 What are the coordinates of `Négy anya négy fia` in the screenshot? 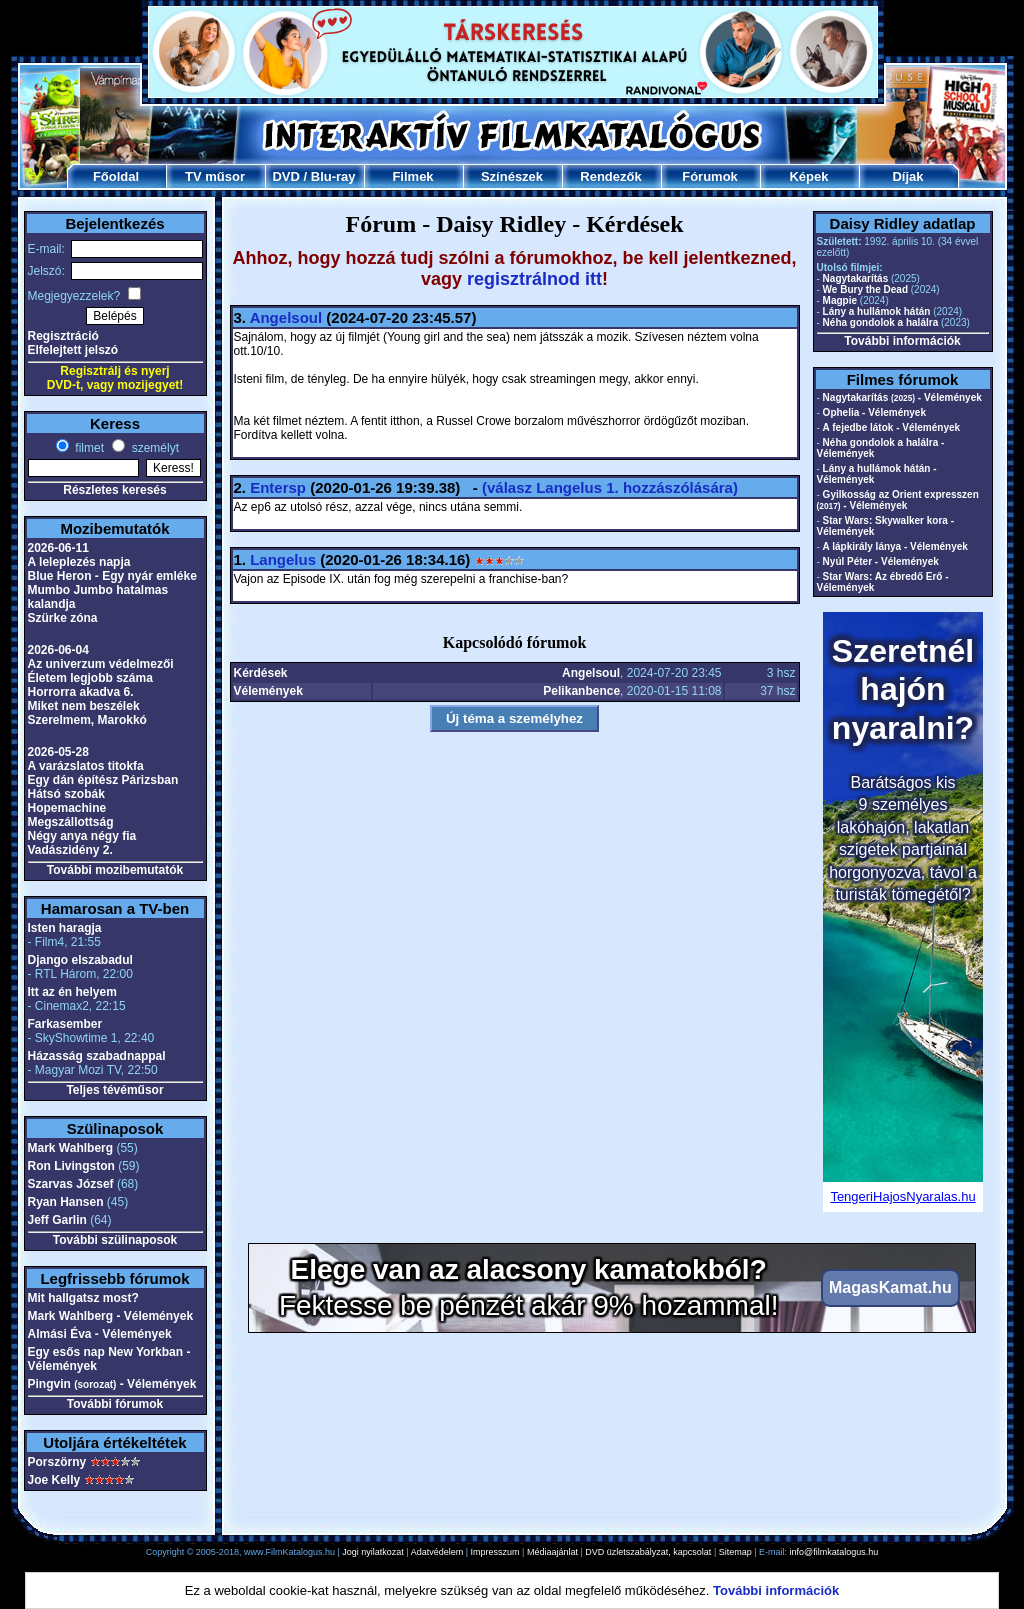 It's located at (82, 836).